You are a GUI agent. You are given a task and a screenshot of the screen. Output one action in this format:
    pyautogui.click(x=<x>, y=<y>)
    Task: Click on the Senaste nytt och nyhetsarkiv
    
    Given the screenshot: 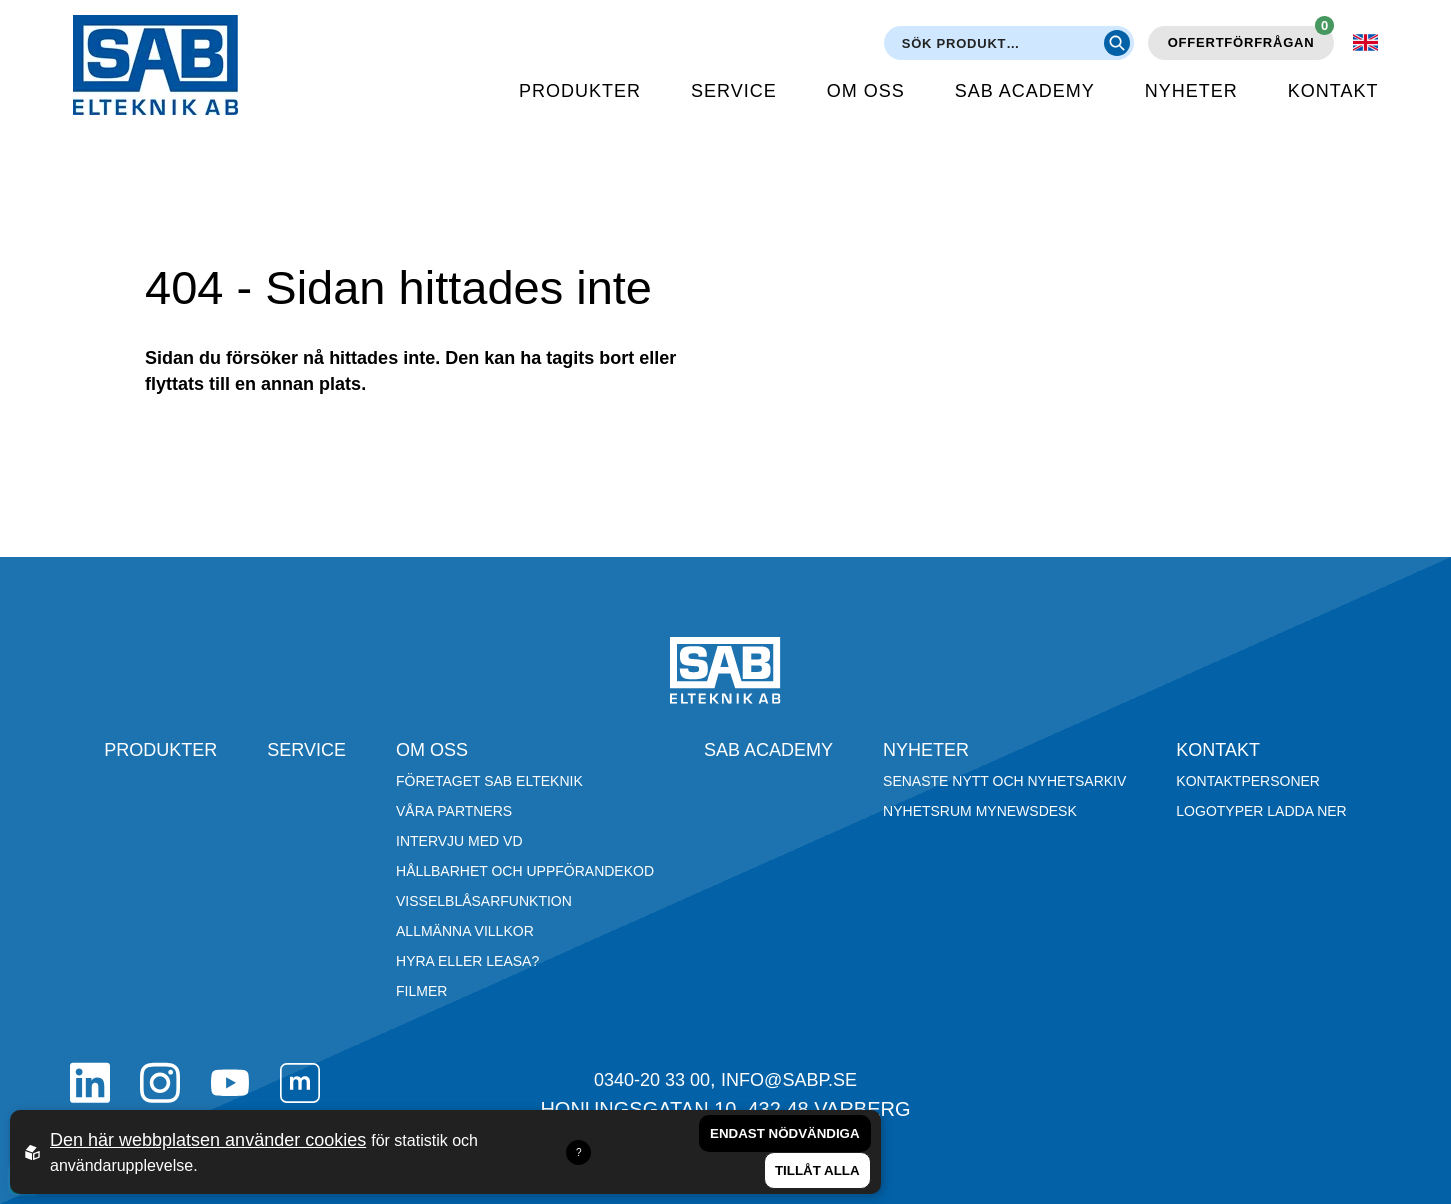 What is the action you would take?
    pyautogui.click(x=1004, y=781)
    